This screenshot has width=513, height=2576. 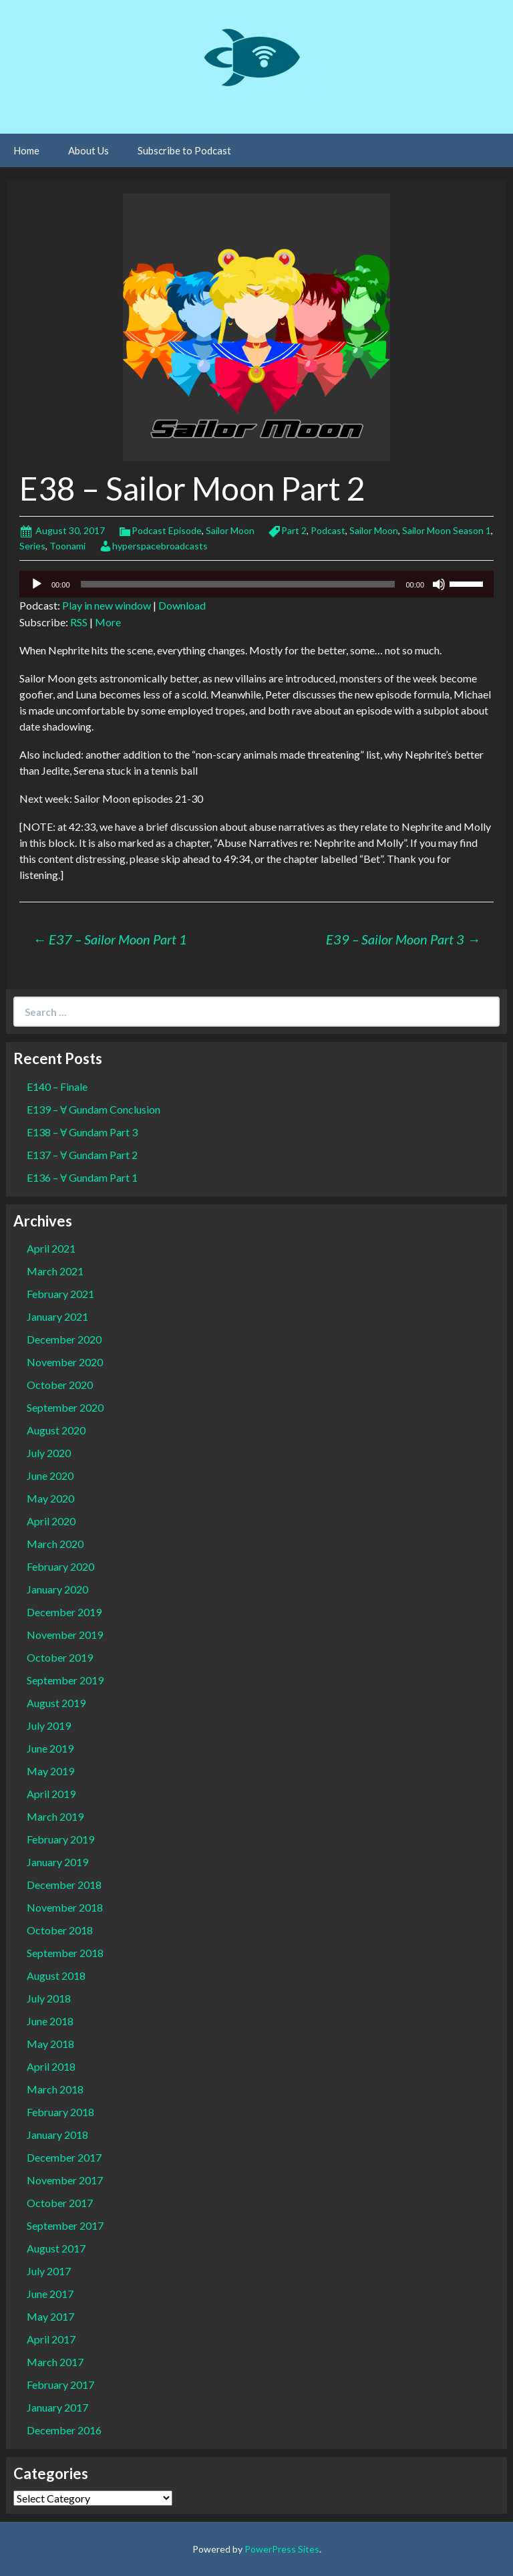 What do you see at coordinates (50, 1498) in the screenshot?
I see `May 2020` at bounding box center [50, 1498].